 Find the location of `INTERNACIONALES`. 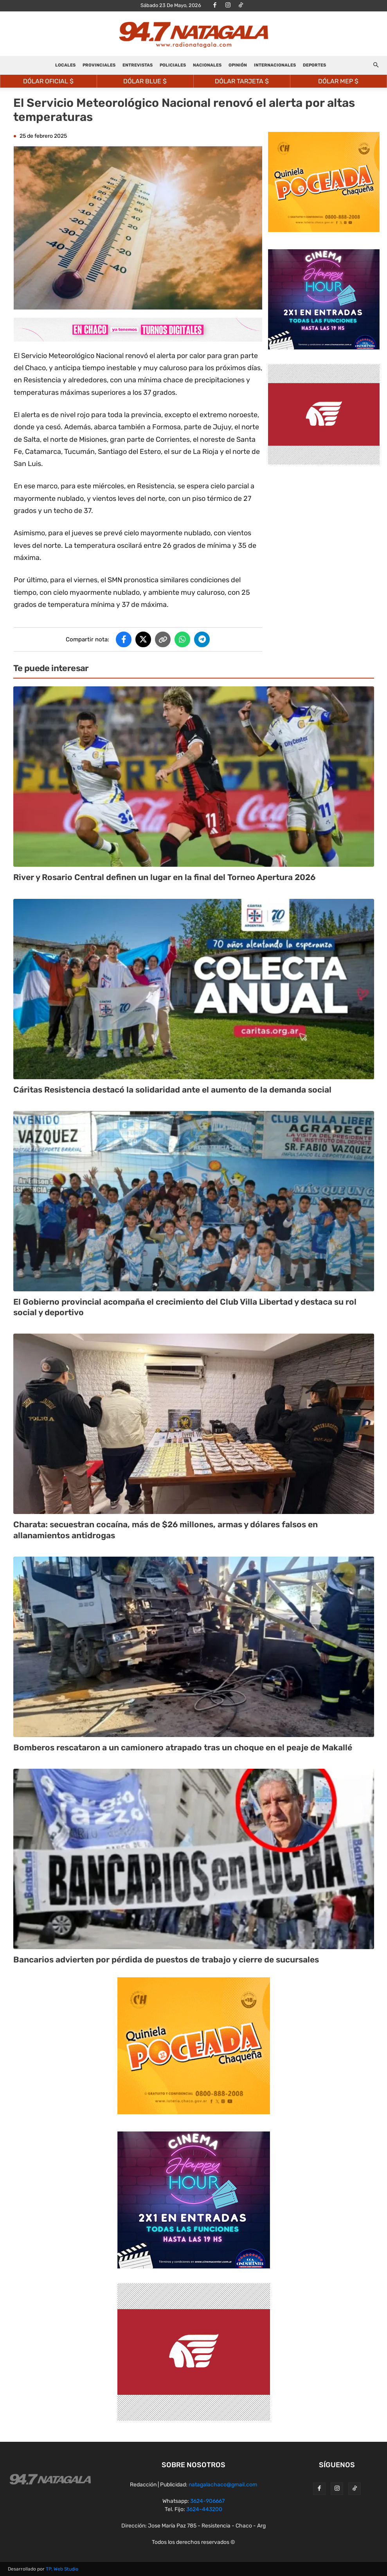

INTERNACIONALES is located at coordinates (275, 65).